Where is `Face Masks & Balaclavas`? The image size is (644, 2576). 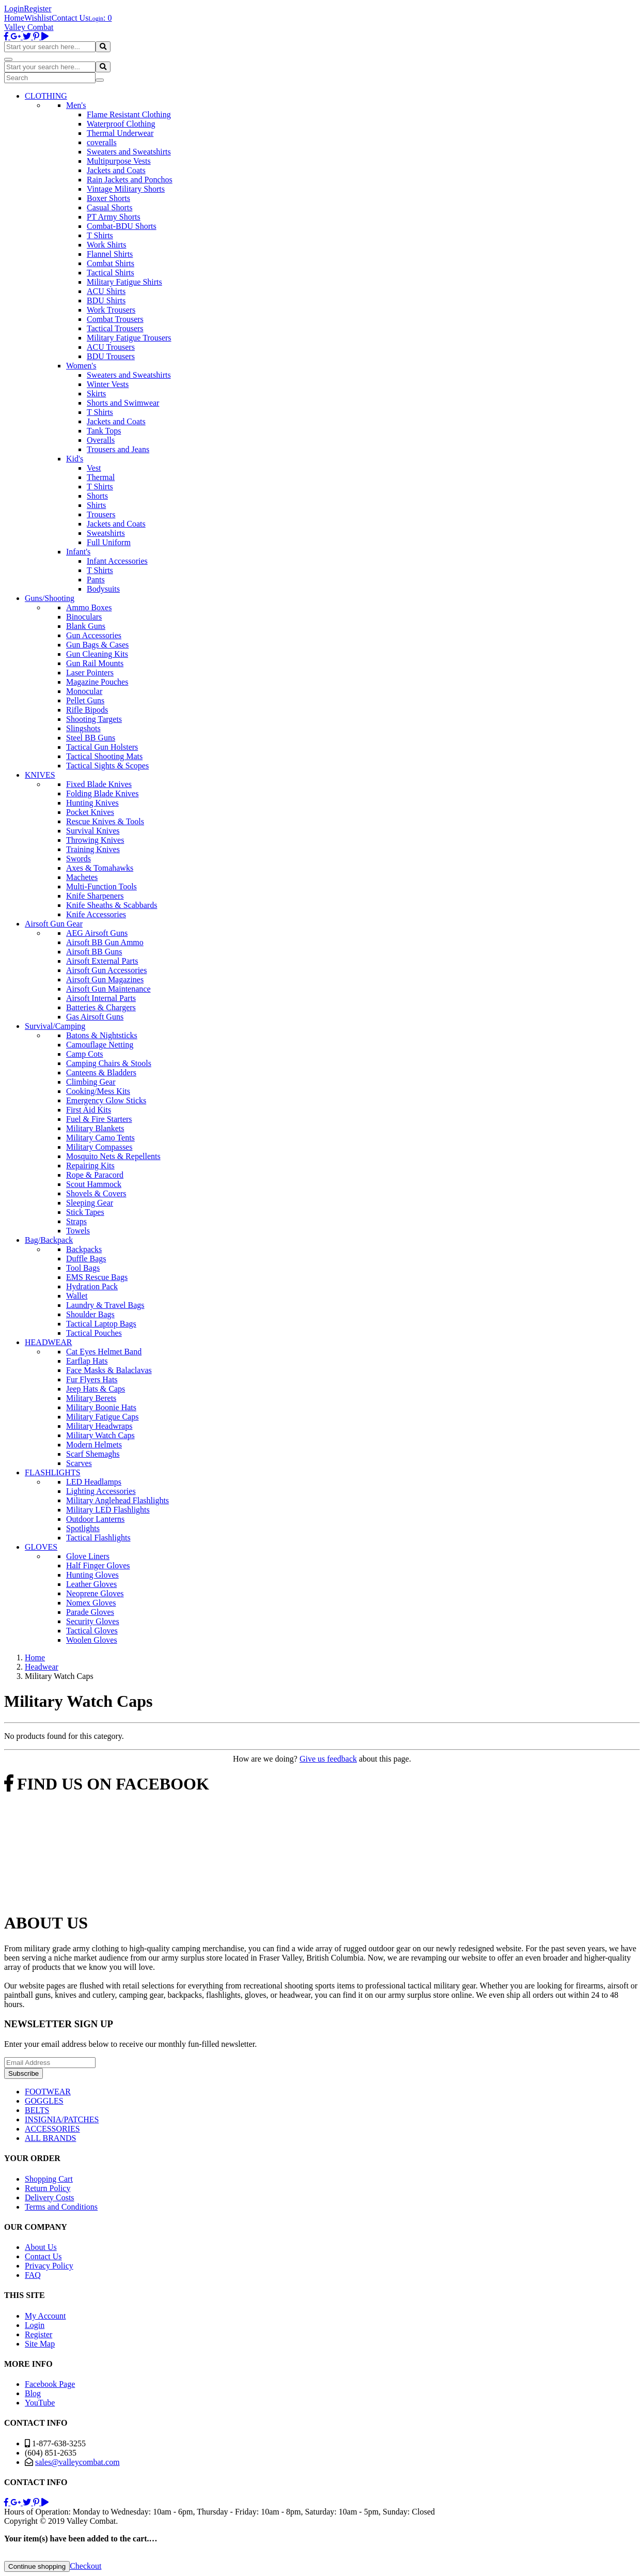 Face Masks & Balaclavas is located at coordinates (109, 1370).